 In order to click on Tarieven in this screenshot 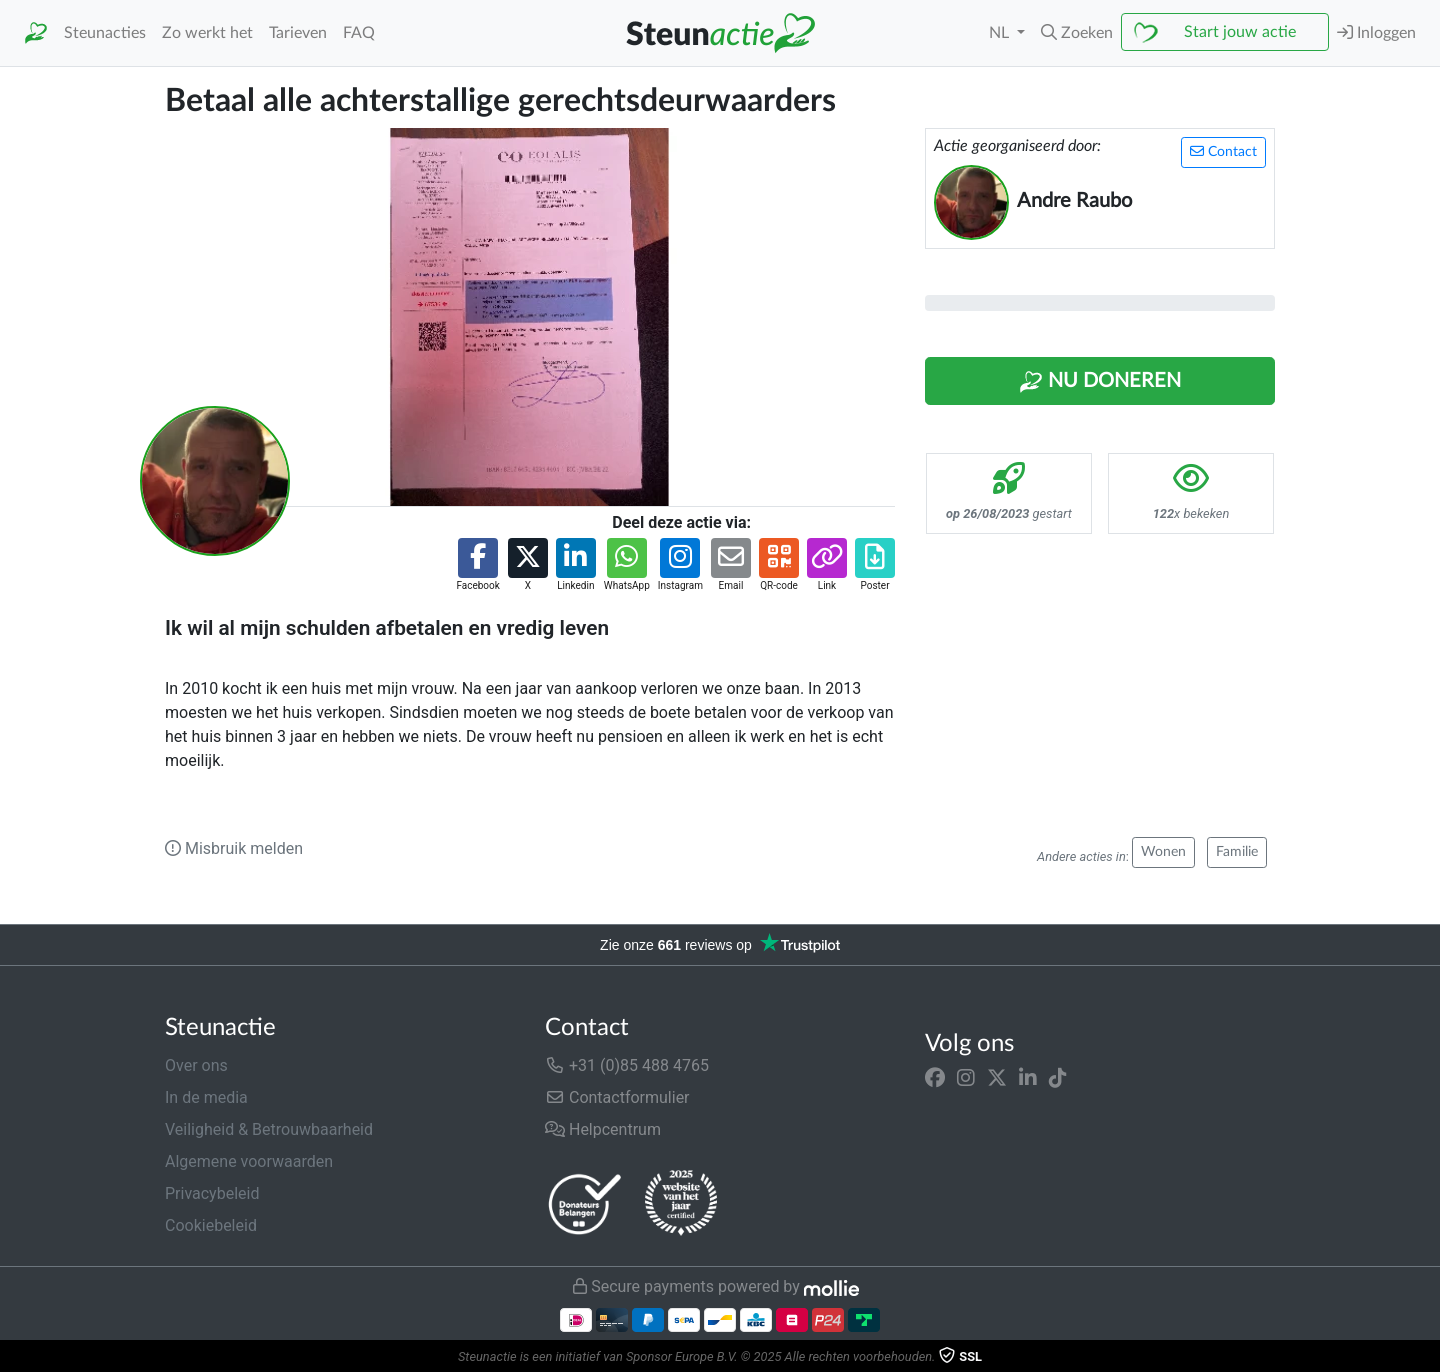, I will do `click(298, 33)`.